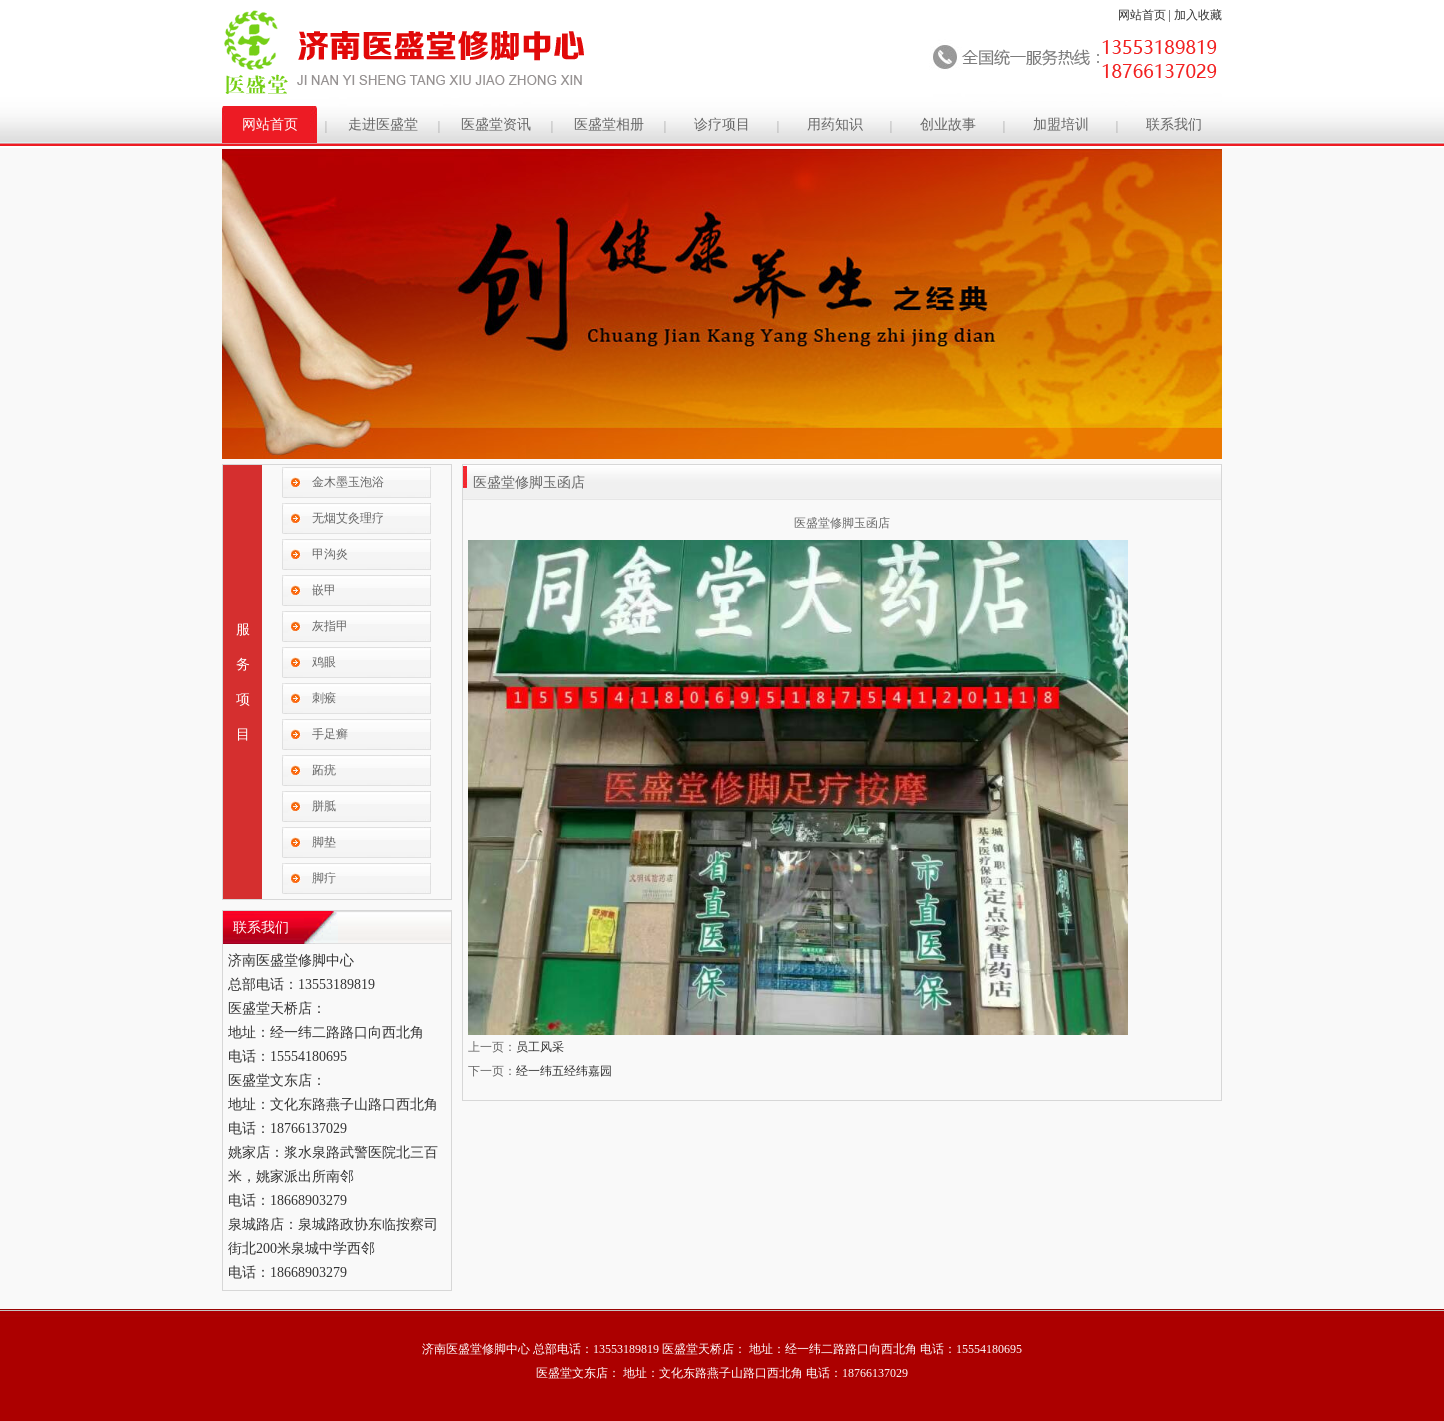  I want to click on 胼胝, so click(324, 806).